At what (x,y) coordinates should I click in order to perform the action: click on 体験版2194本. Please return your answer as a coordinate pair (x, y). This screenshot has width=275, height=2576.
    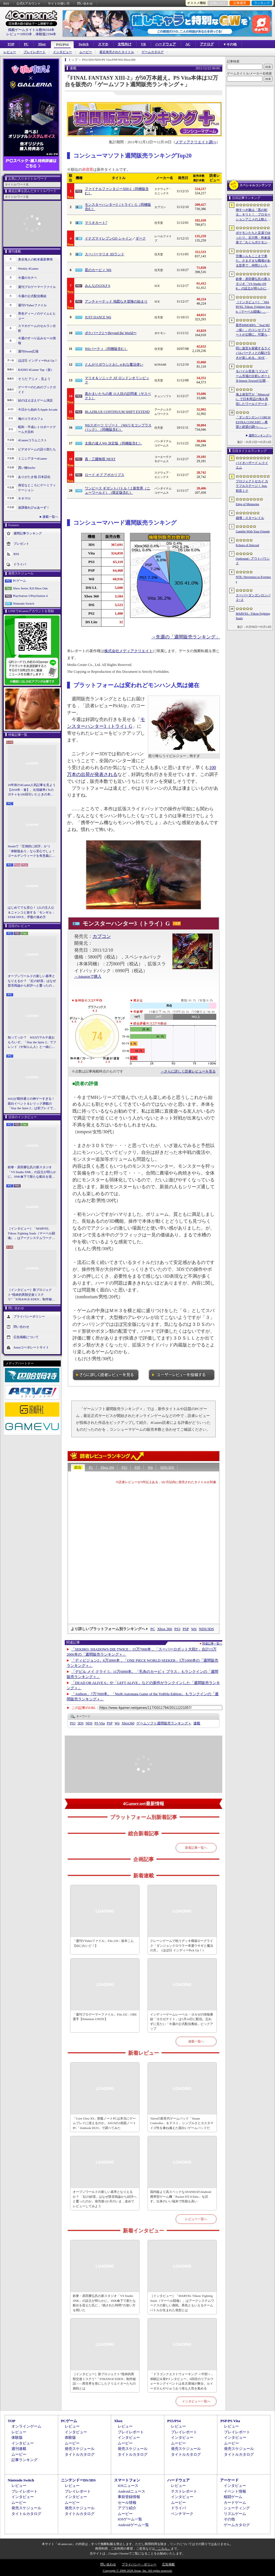
    Looking at the image, I should click on (46, 34).